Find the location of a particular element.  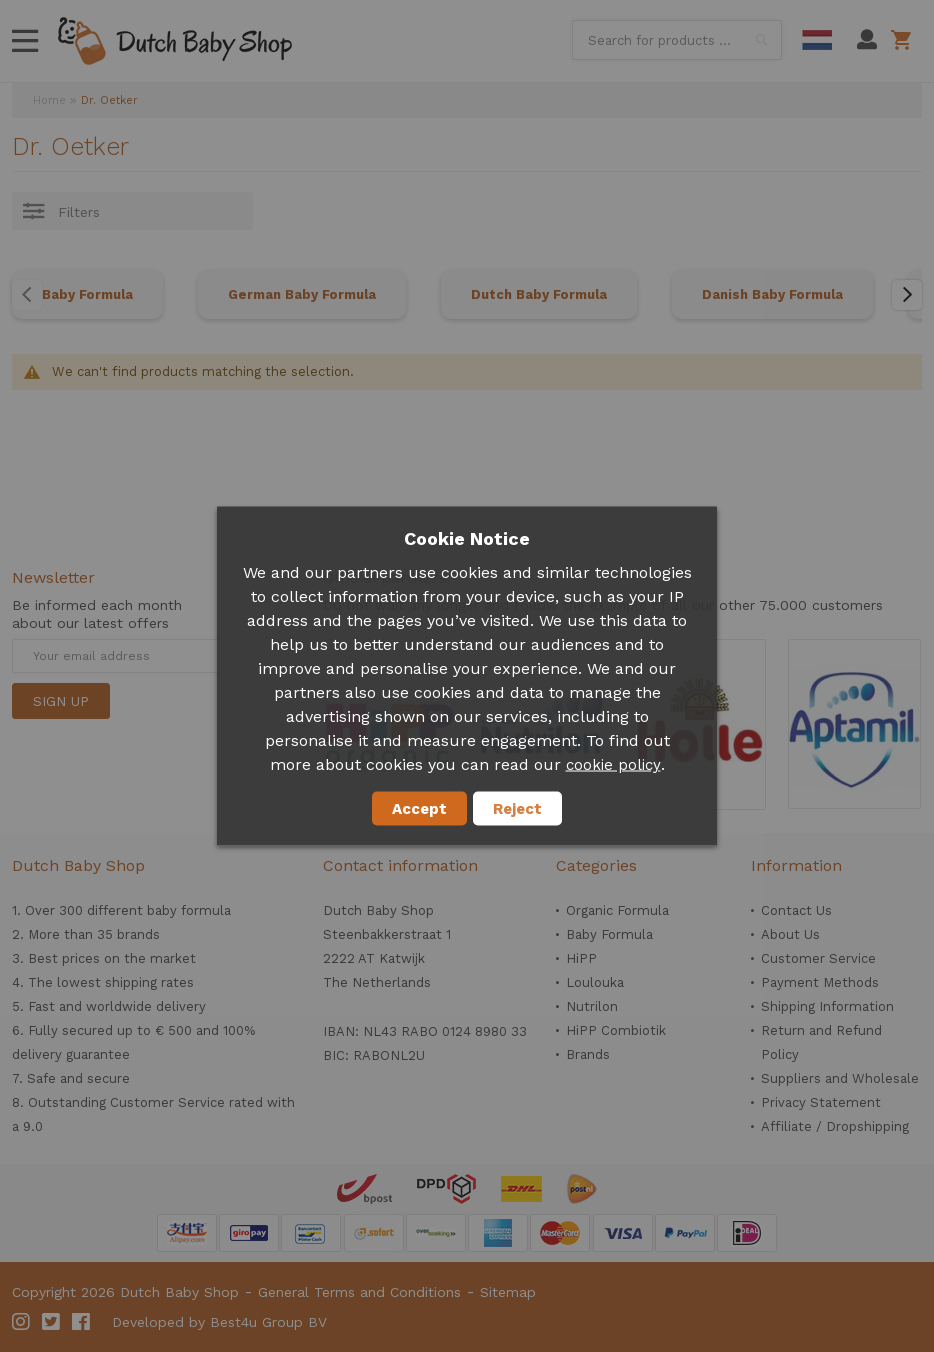

Brands is located at coordinates (588, 1054).